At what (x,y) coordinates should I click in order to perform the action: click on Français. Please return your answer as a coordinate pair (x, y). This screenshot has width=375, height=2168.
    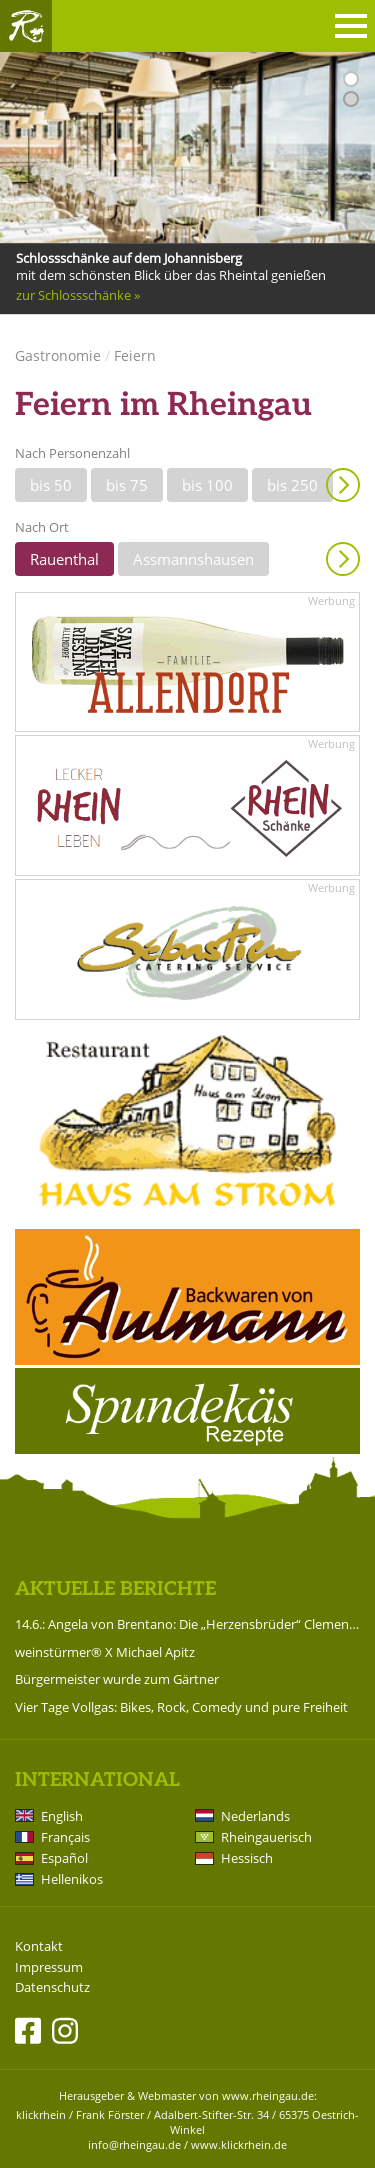
    Looking at the image, I should click on (65, 1837).